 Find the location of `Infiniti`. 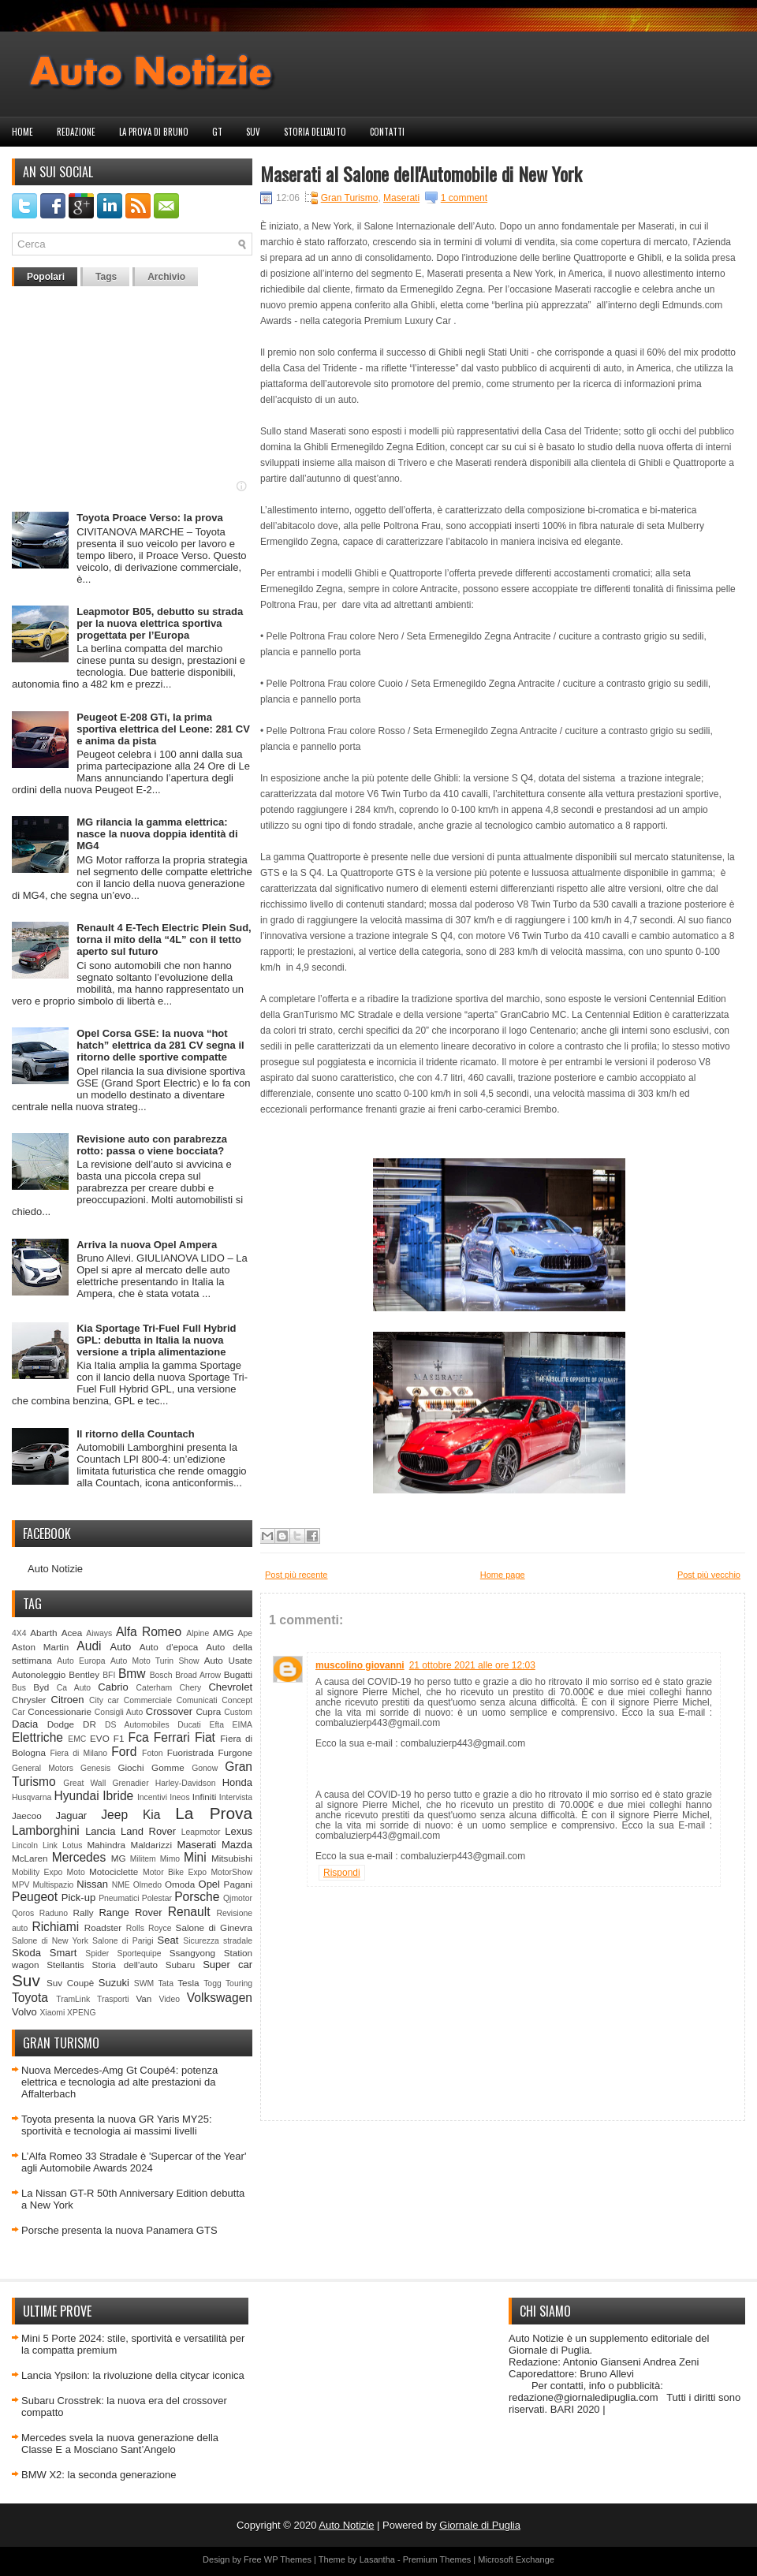

Infiniti is located at coordinates (204, 1796).